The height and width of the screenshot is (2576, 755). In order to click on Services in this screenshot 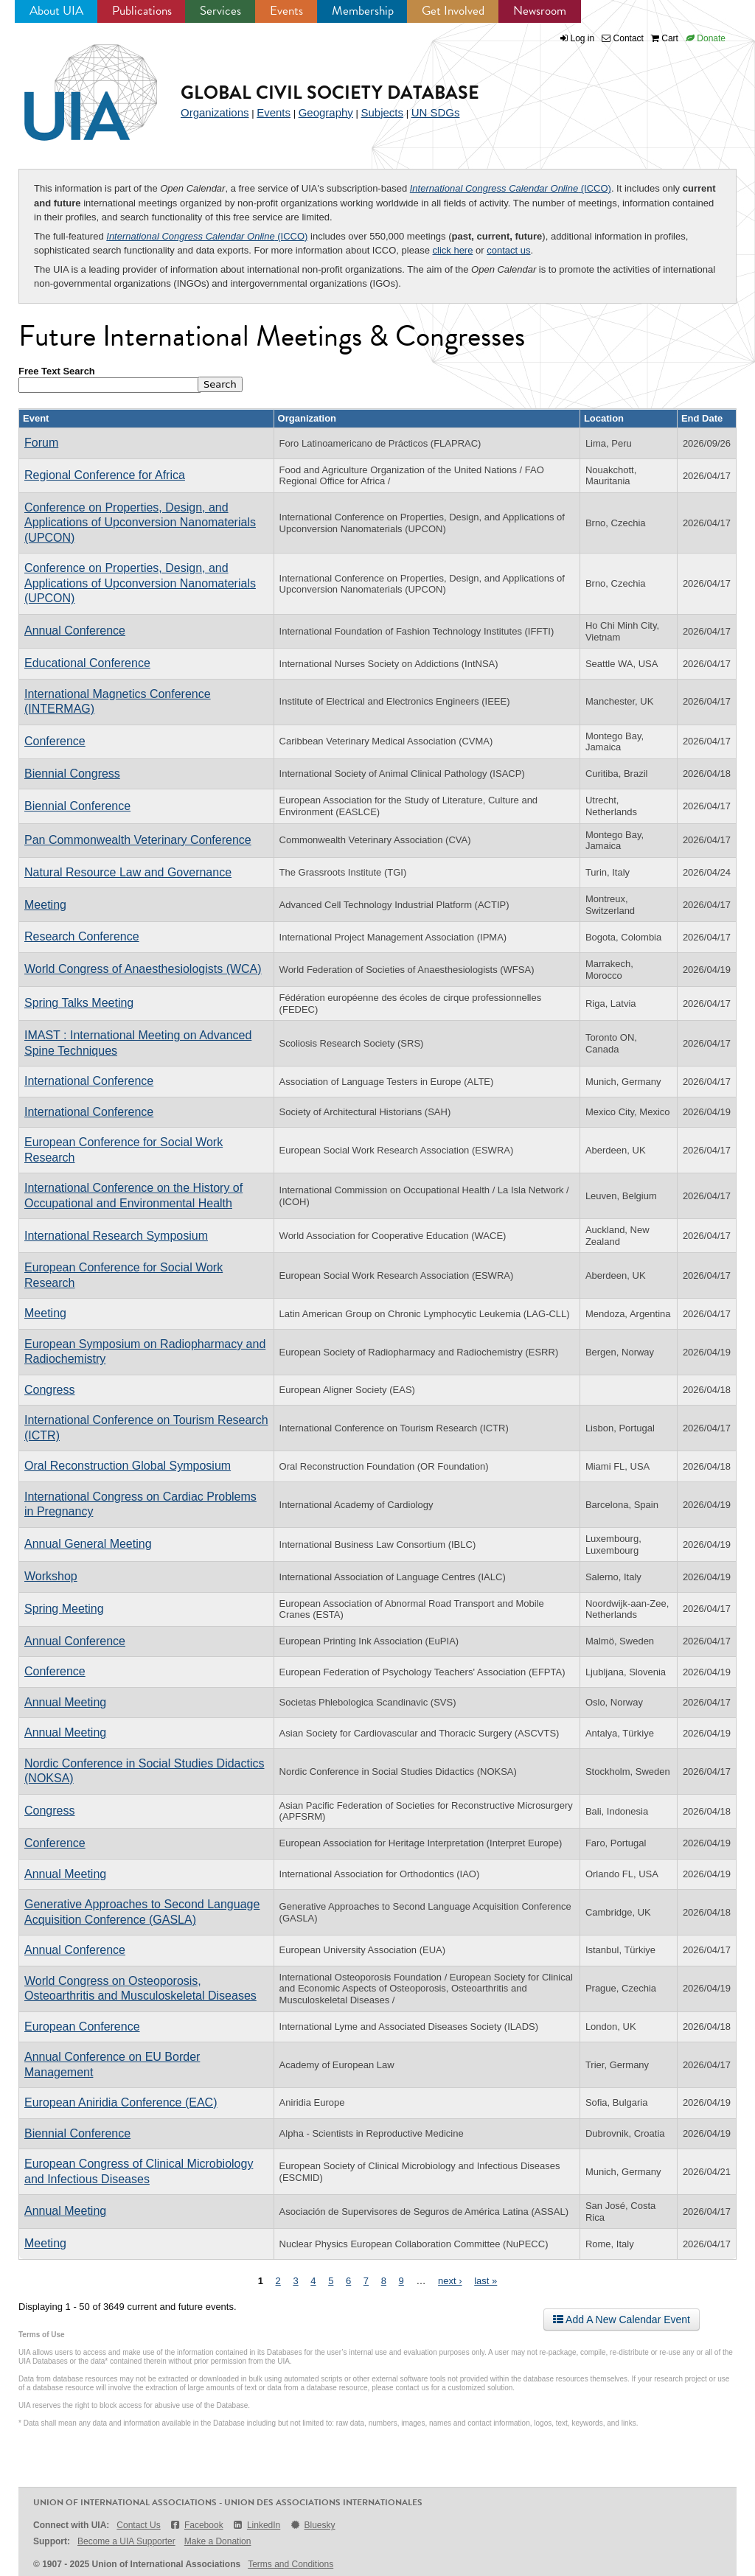, I will do `click(220, 10)`.